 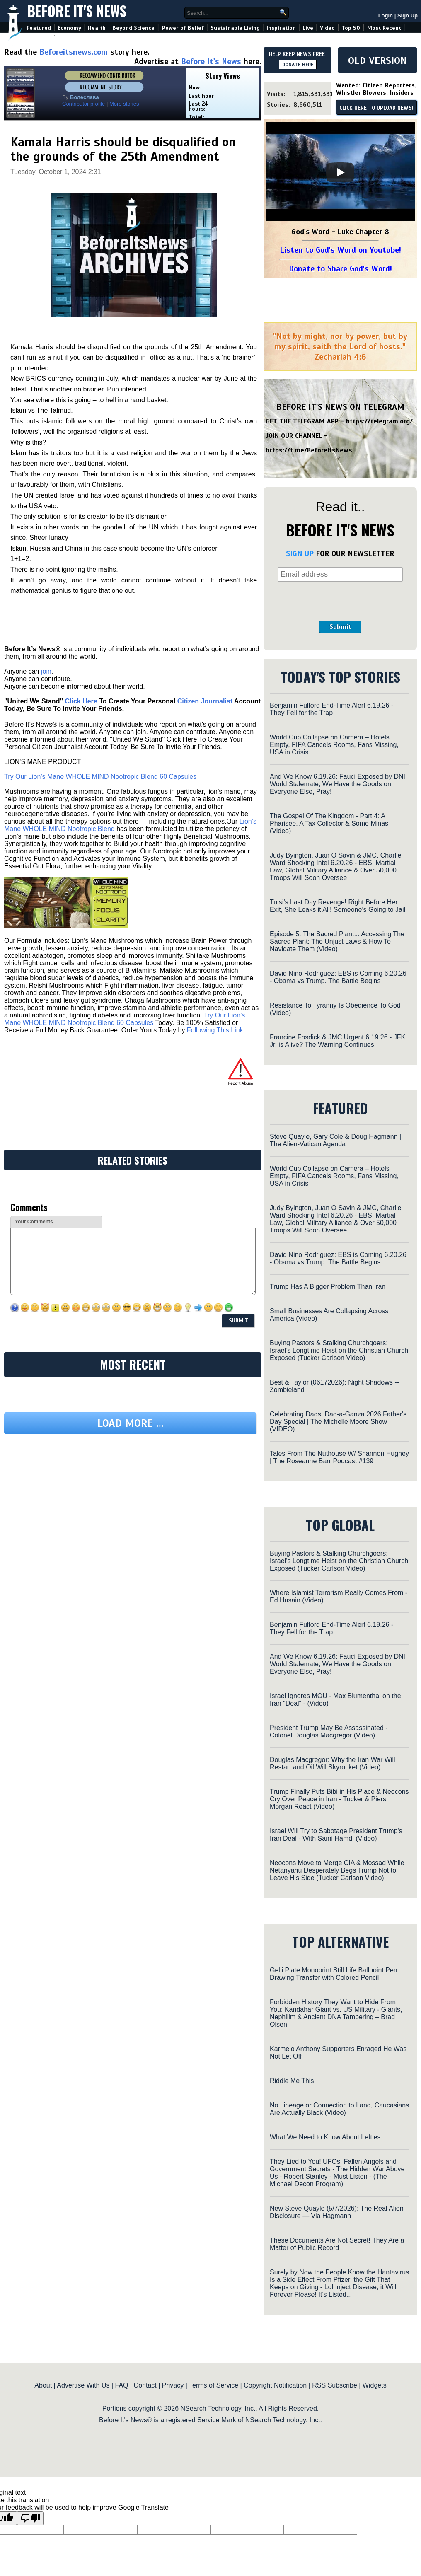 I want to click on Widgets, so click(x=375, y=2385).